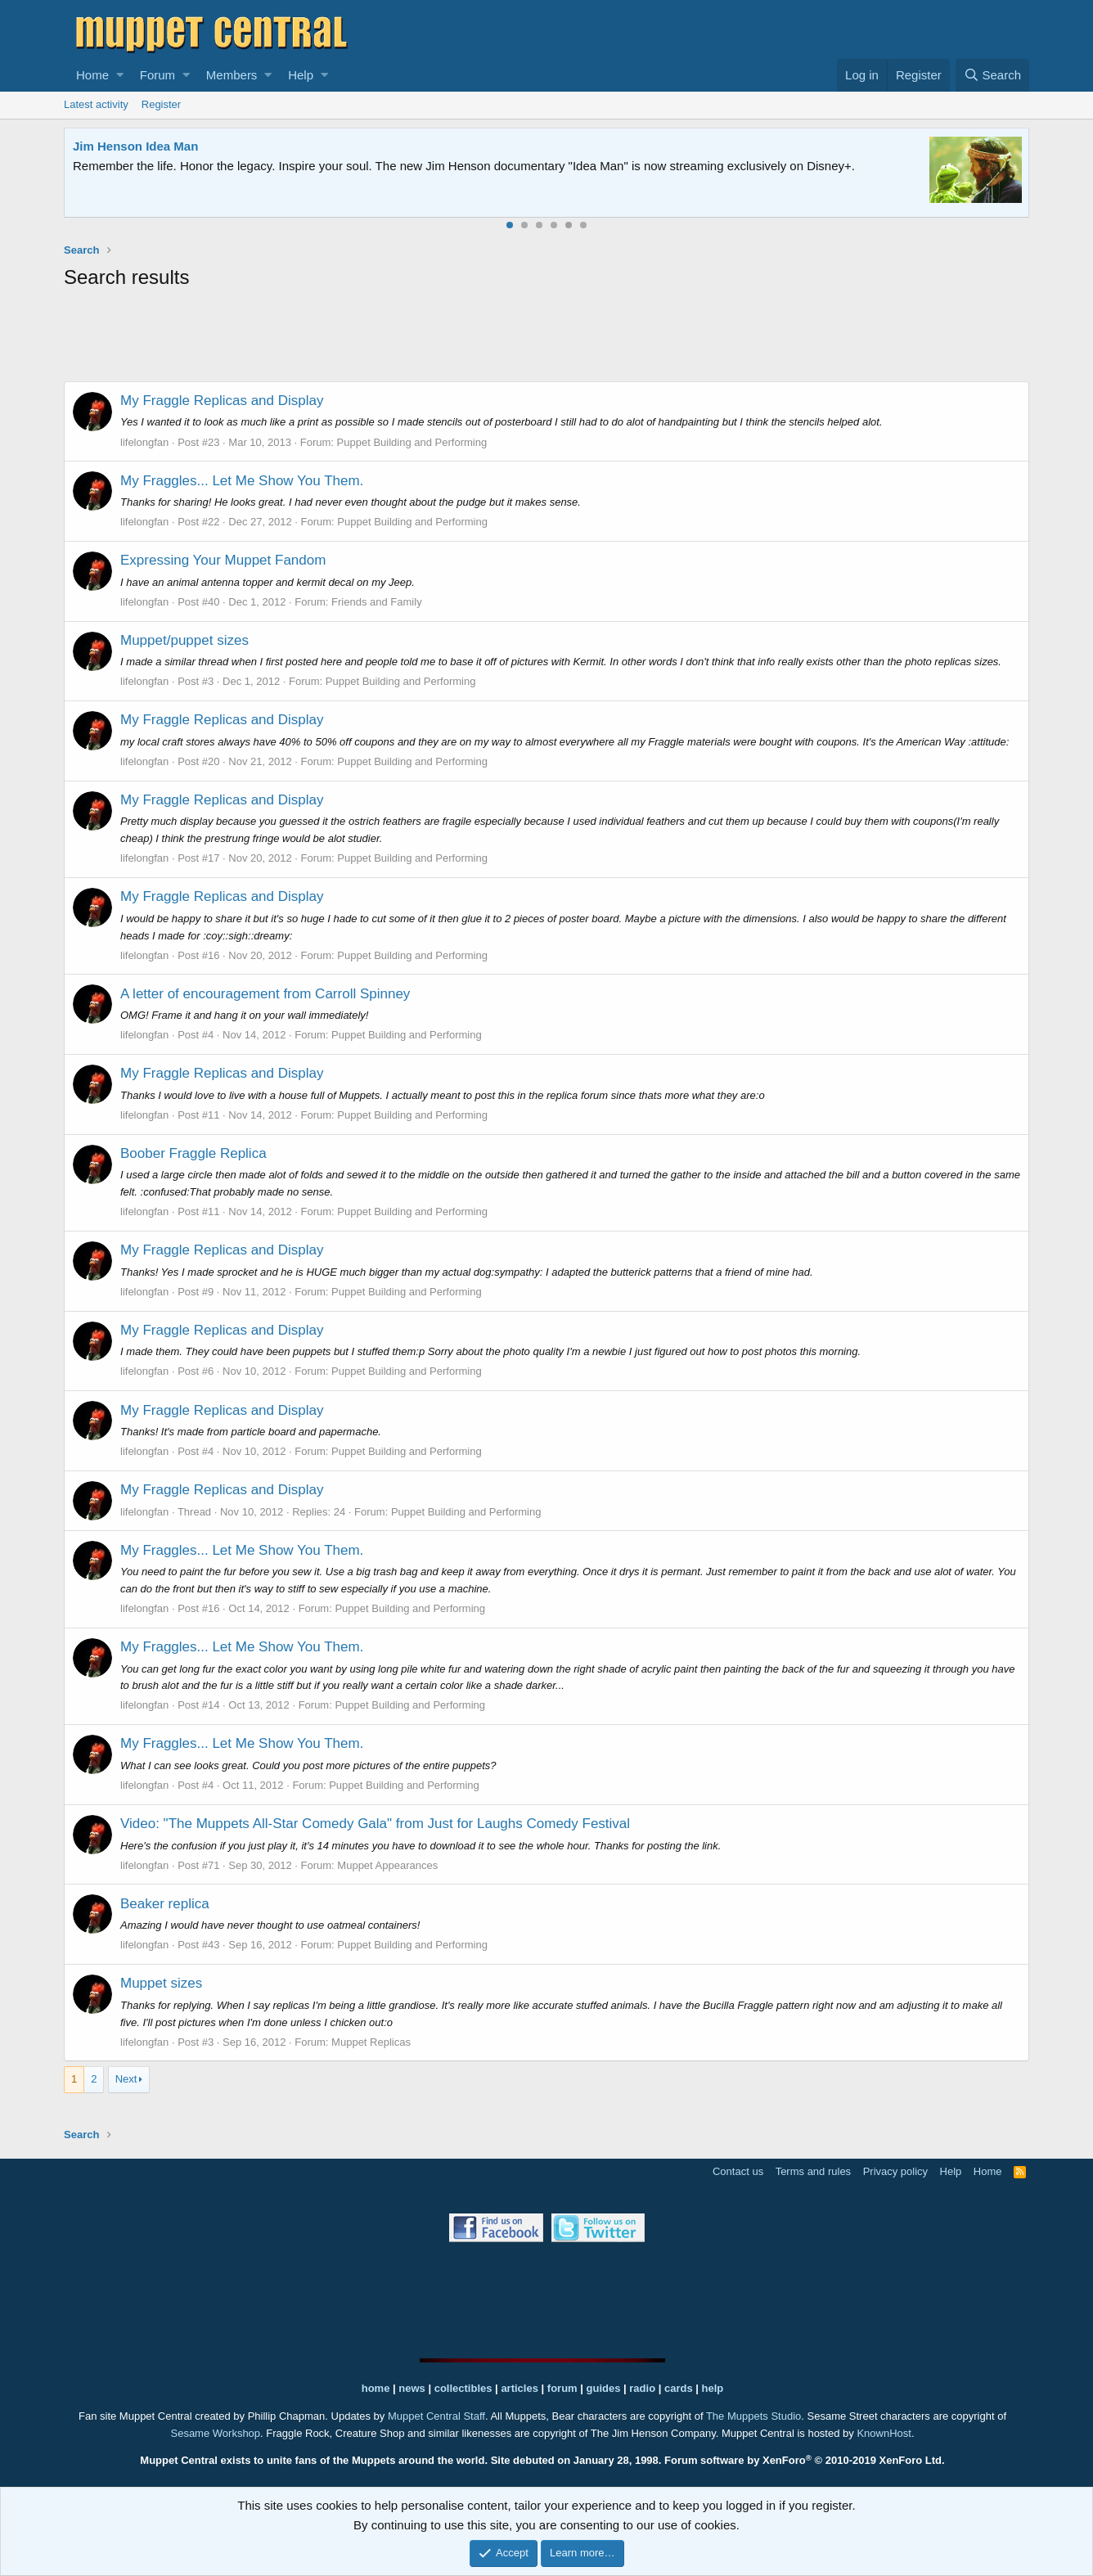 The width and height of the screenshot is (1093, 2576). I want to click on Contact us, so click(738, 2171).